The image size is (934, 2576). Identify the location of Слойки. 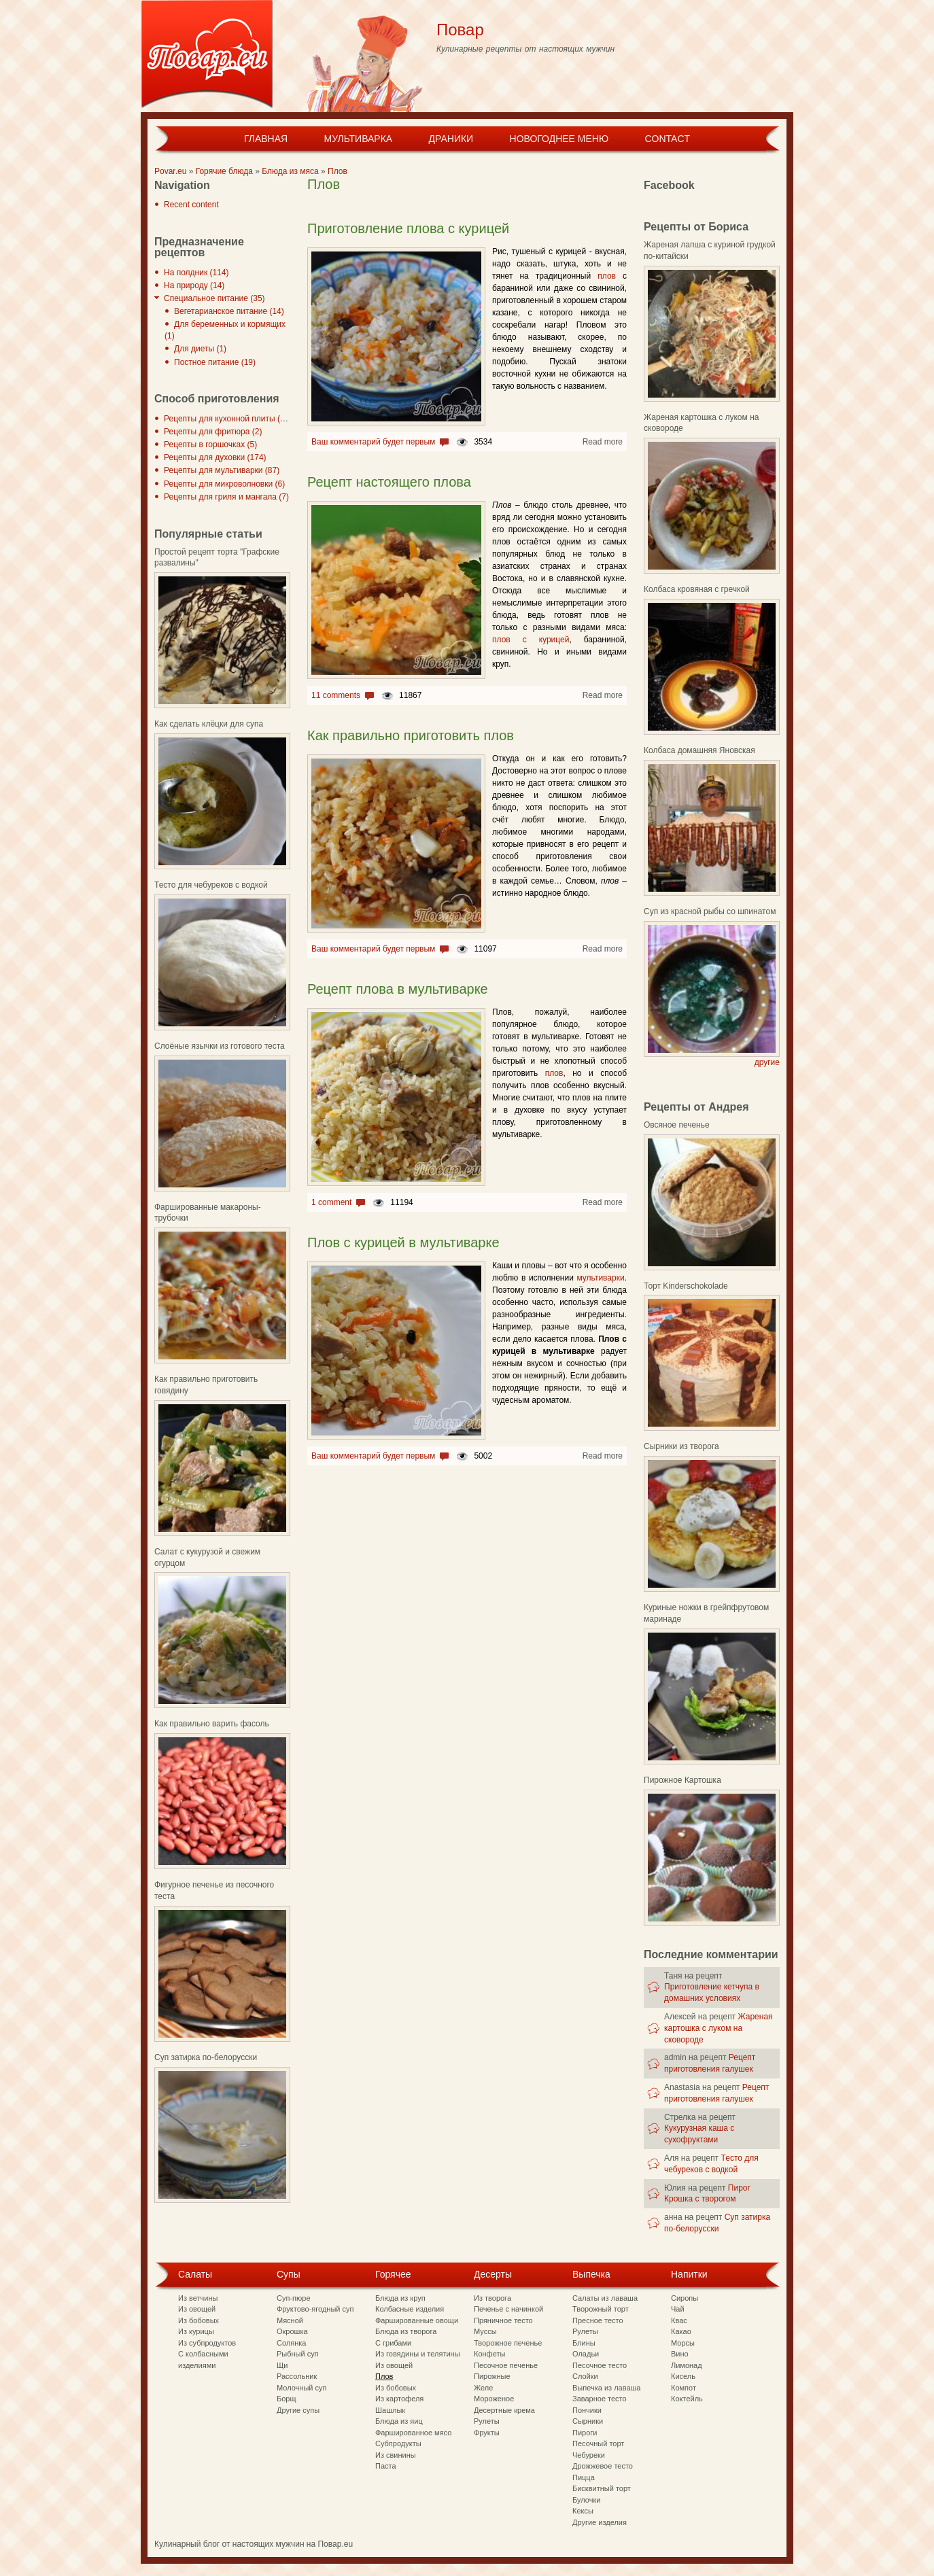
(585, 2376).